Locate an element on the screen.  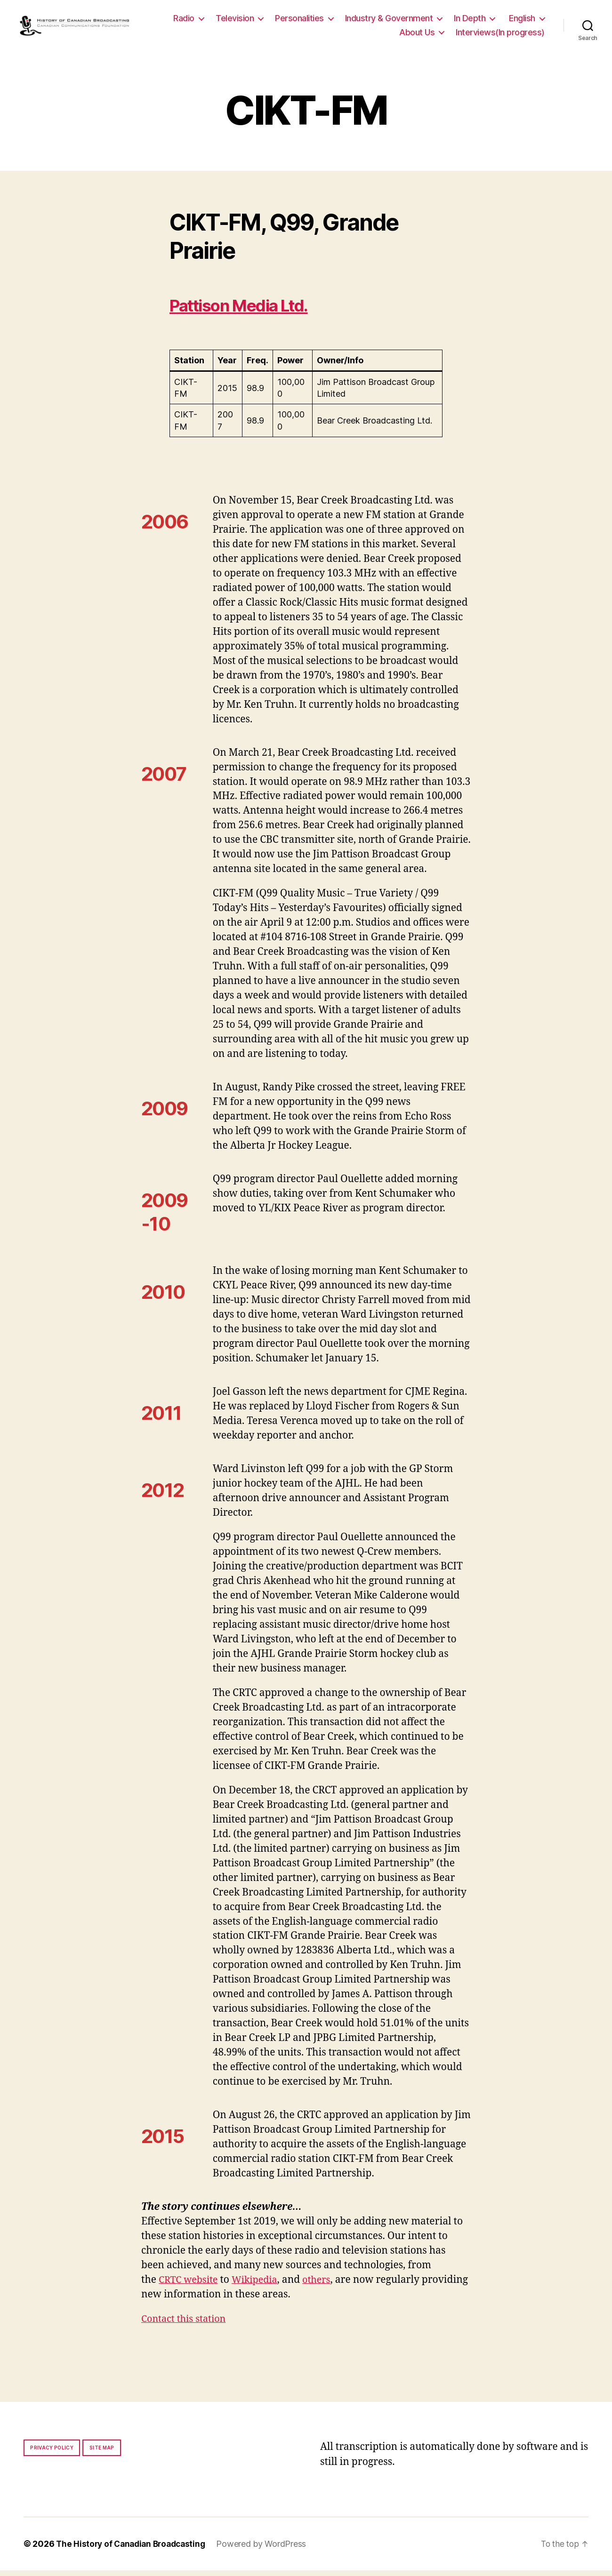
Pattison Media Ltd. is located at coordinates (251, 310).